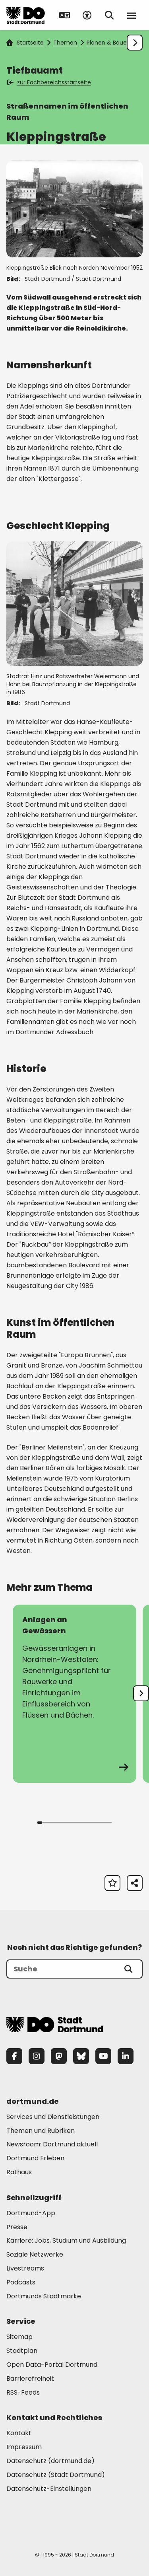 Image resolution: width=149 pixels, height=2576 pixels. What do you see at coordinates (18, 2433) in the screenshot?
I see `Kontakt [Mehr zu "Kontakt"]` at bounding box center [18, 2433].